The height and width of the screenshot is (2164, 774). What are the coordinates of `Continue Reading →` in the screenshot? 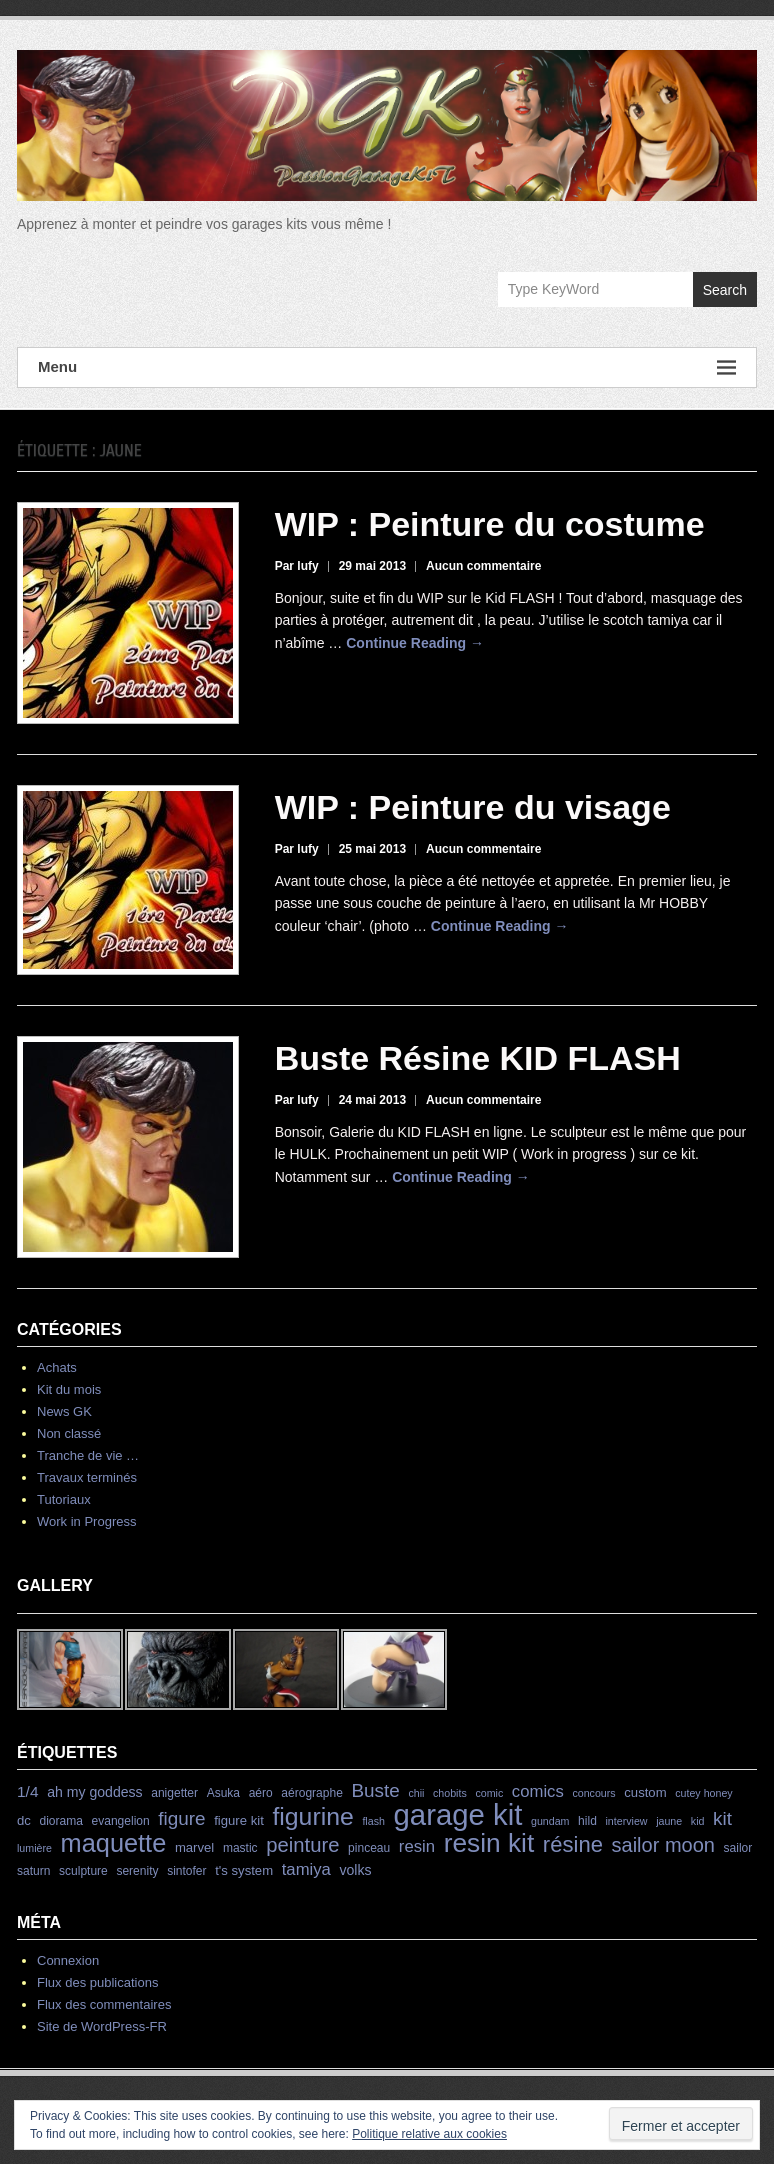 It's located at (415, 643).